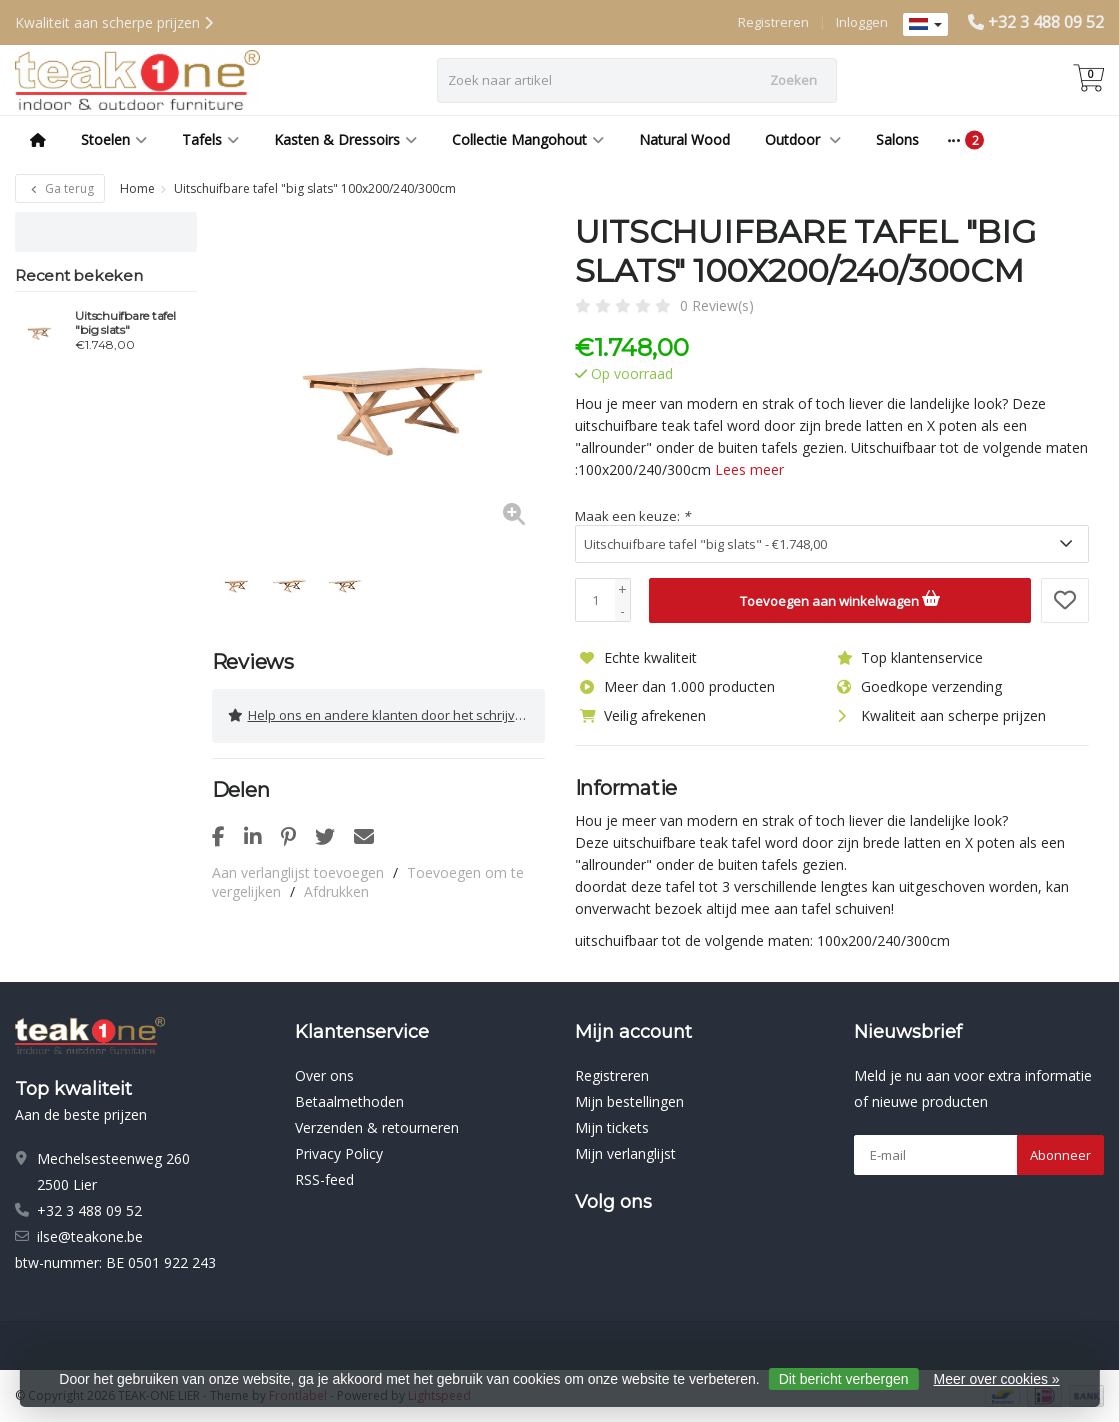  I want to click on Stoelen, so click(114, 139).